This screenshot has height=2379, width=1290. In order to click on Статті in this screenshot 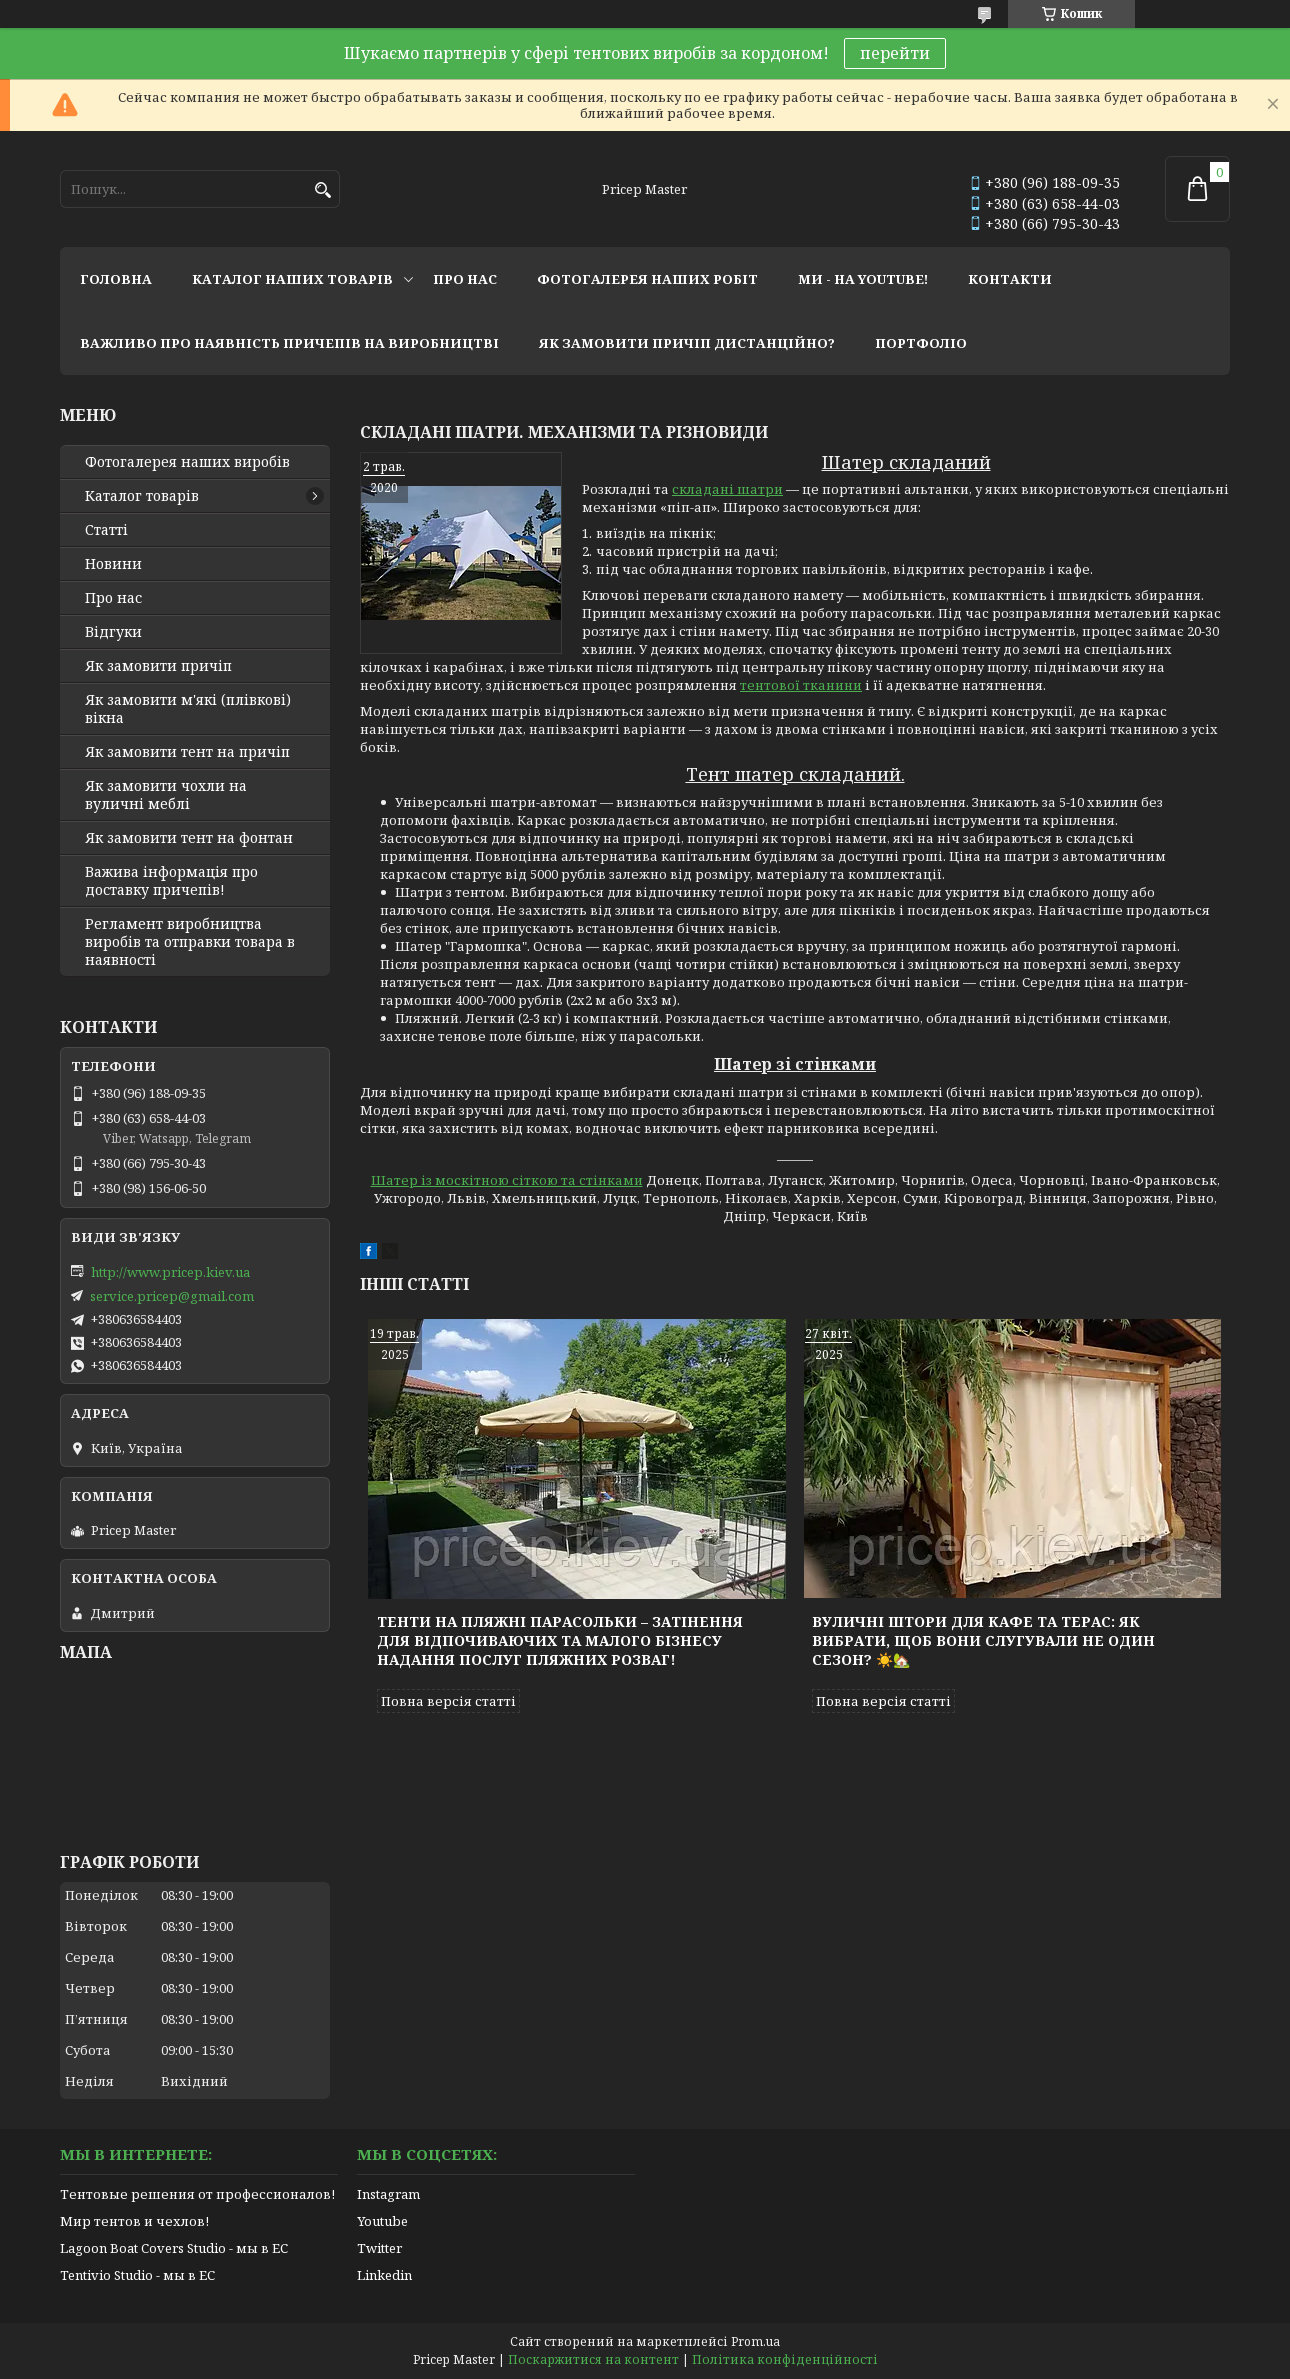, I will do `click(106, 530)`.